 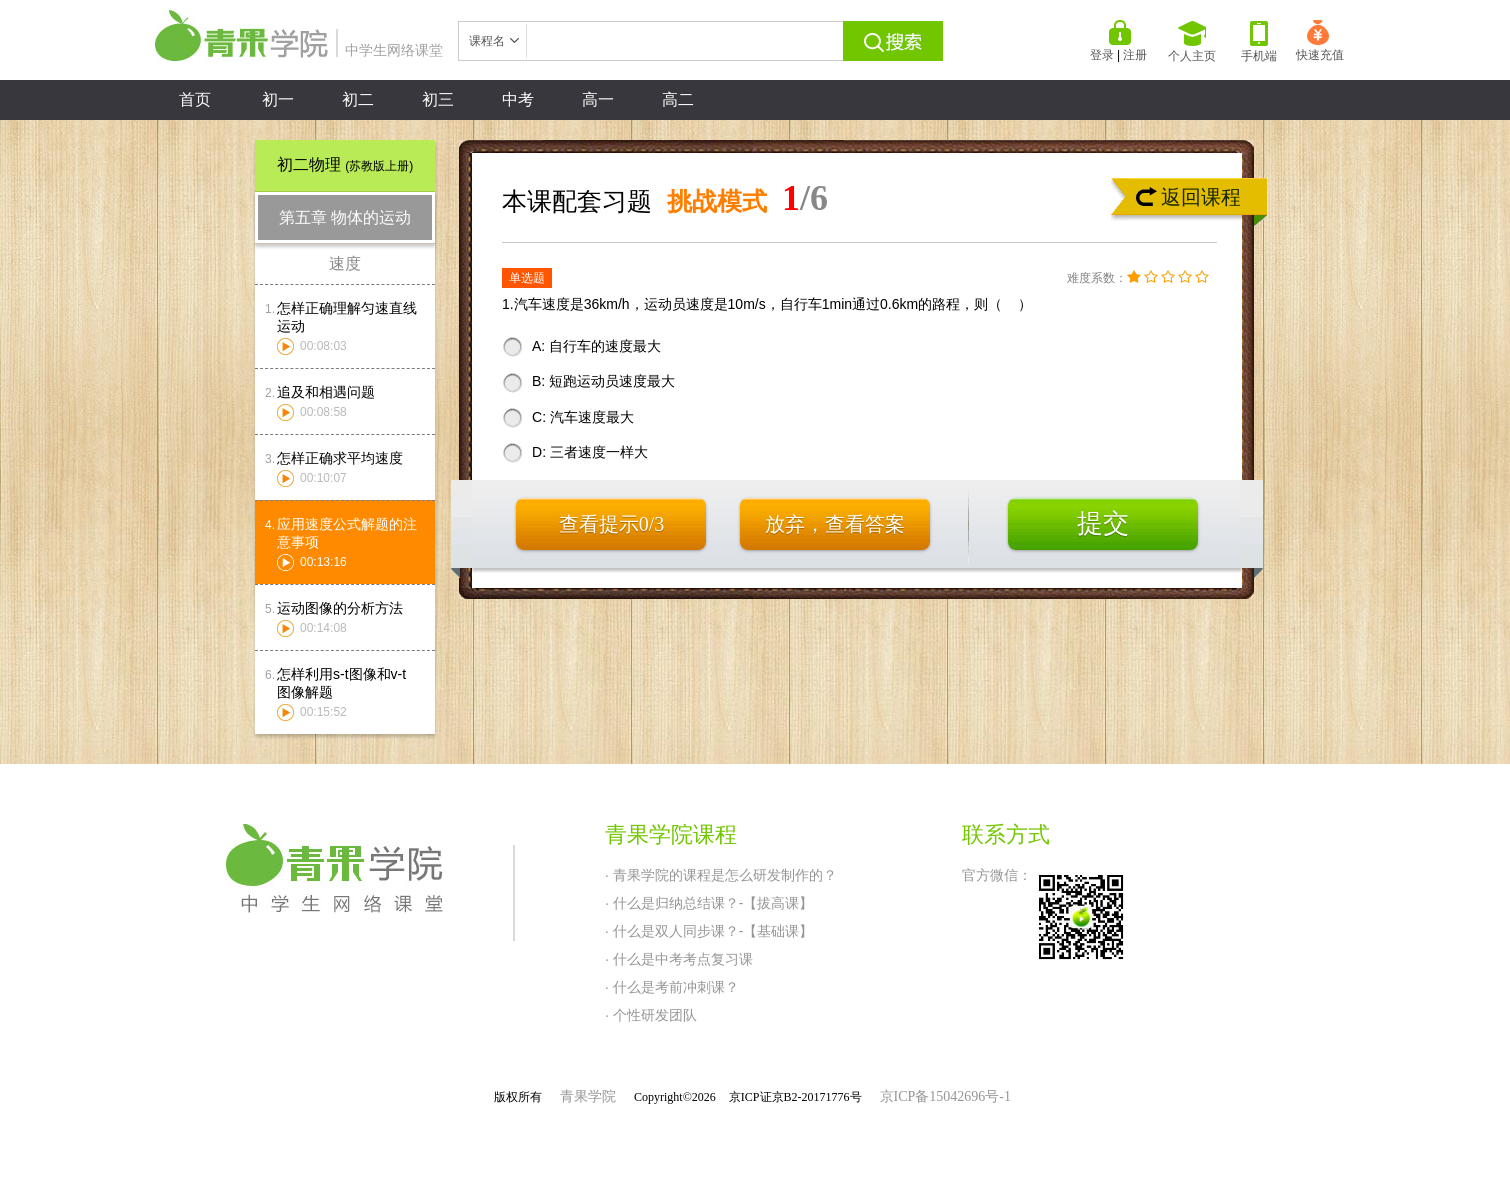 I want to click on 高一, so click(x=598, y=99).